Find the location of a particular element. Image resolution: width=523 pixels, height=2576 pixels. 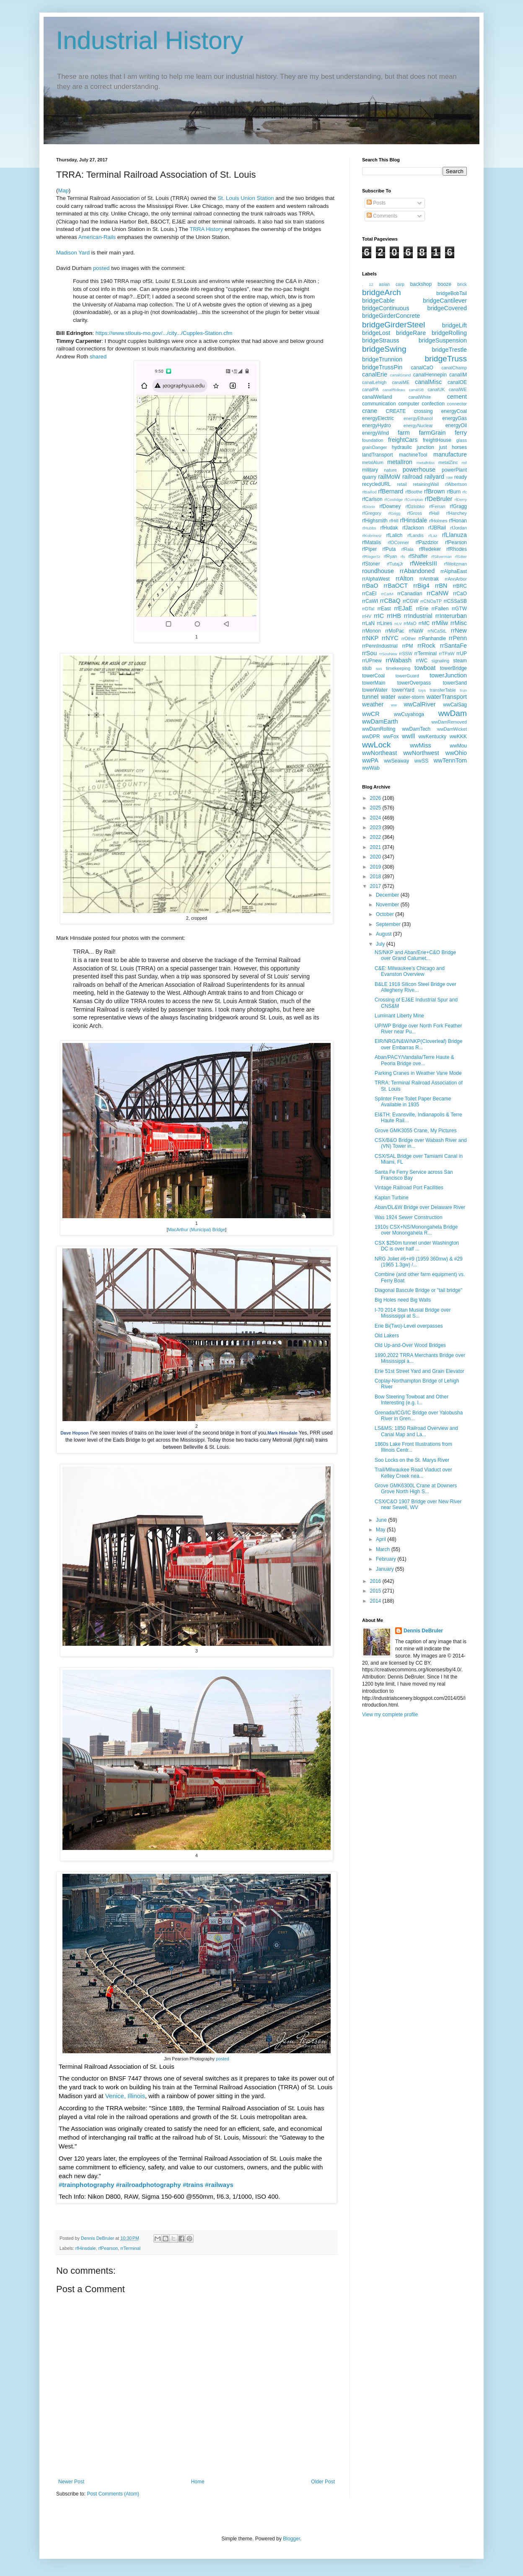

bridgeGirderConcrete is located at coordinates (391, 315).